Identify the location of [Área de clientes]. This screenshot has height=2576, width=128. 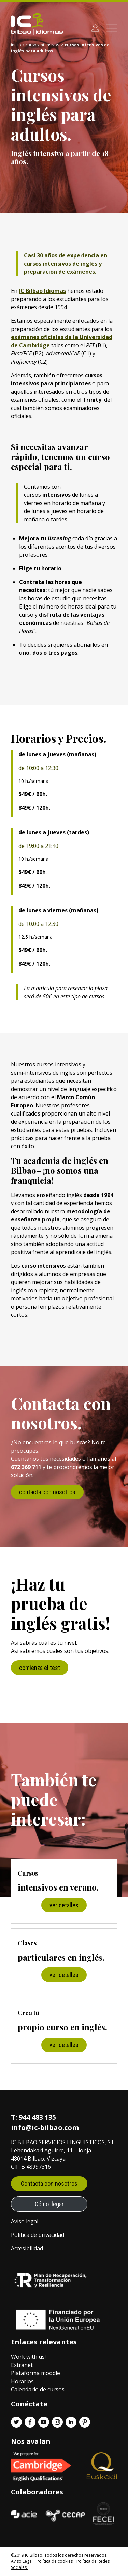
(95, 28).